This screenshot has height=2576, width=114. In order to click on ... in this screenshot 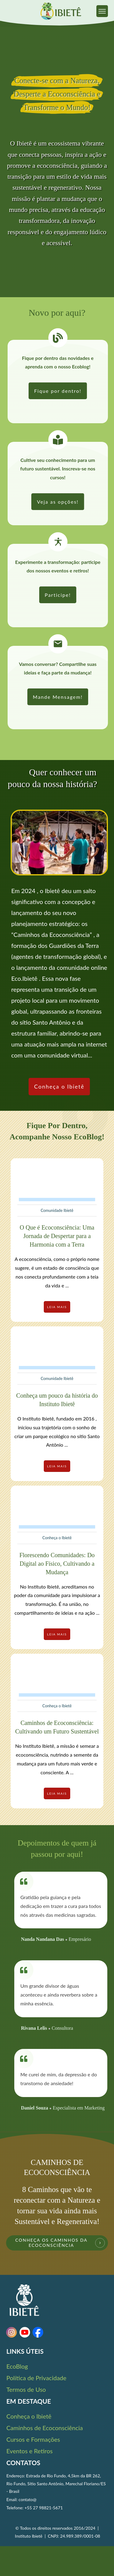, I will do `click(67, 1285)`.